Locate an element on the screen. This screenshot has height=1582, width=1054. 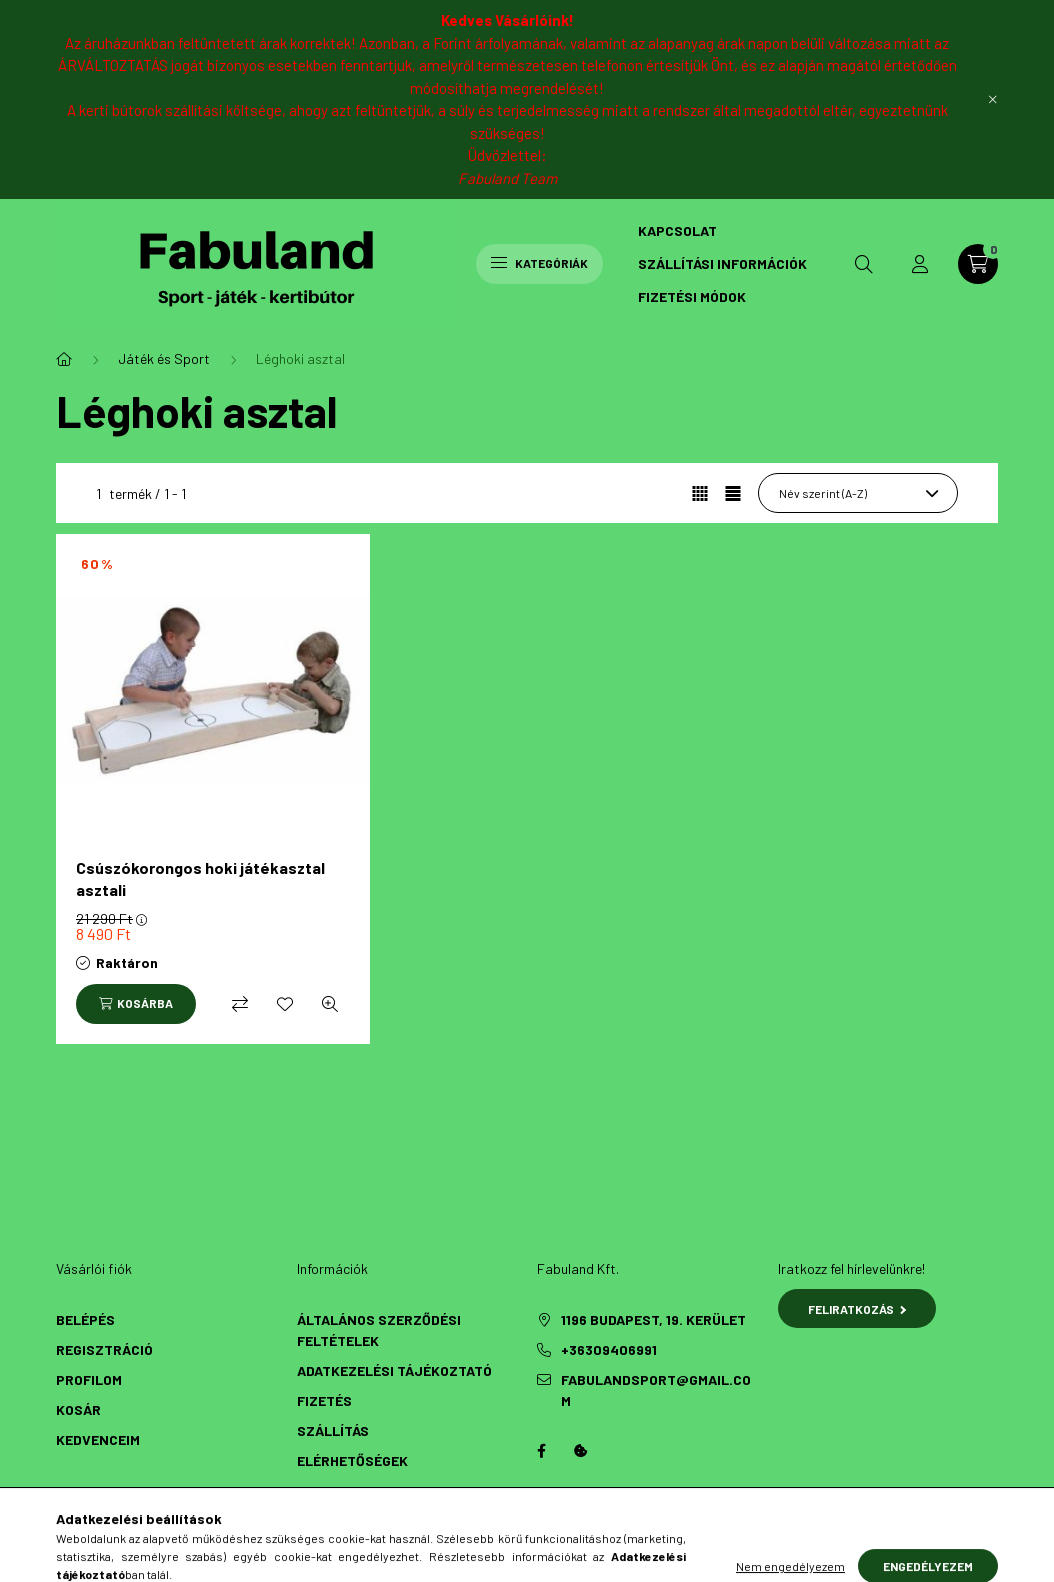
Játék és Sport is located at coordinates (164, 358).